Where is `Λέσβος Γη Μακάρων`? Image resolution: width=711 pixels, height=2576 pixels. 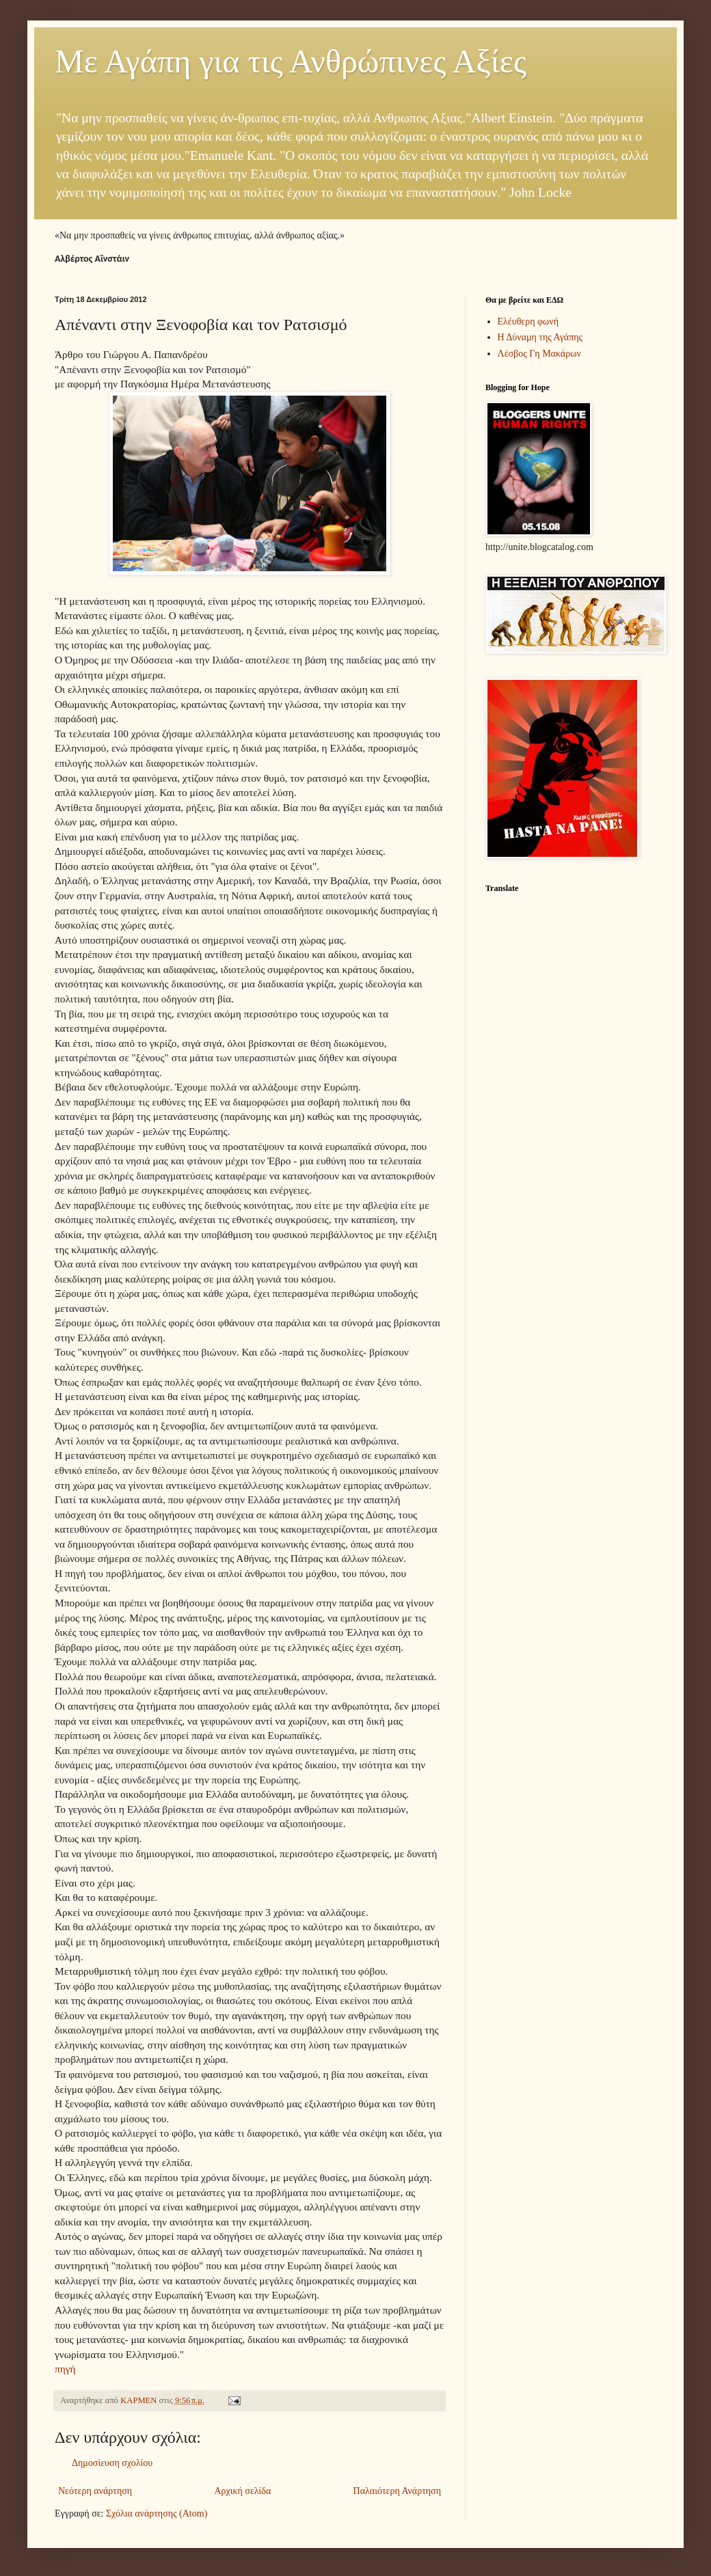 Λέσβος Γη Μακάρων is located at coordinates (539, 353).